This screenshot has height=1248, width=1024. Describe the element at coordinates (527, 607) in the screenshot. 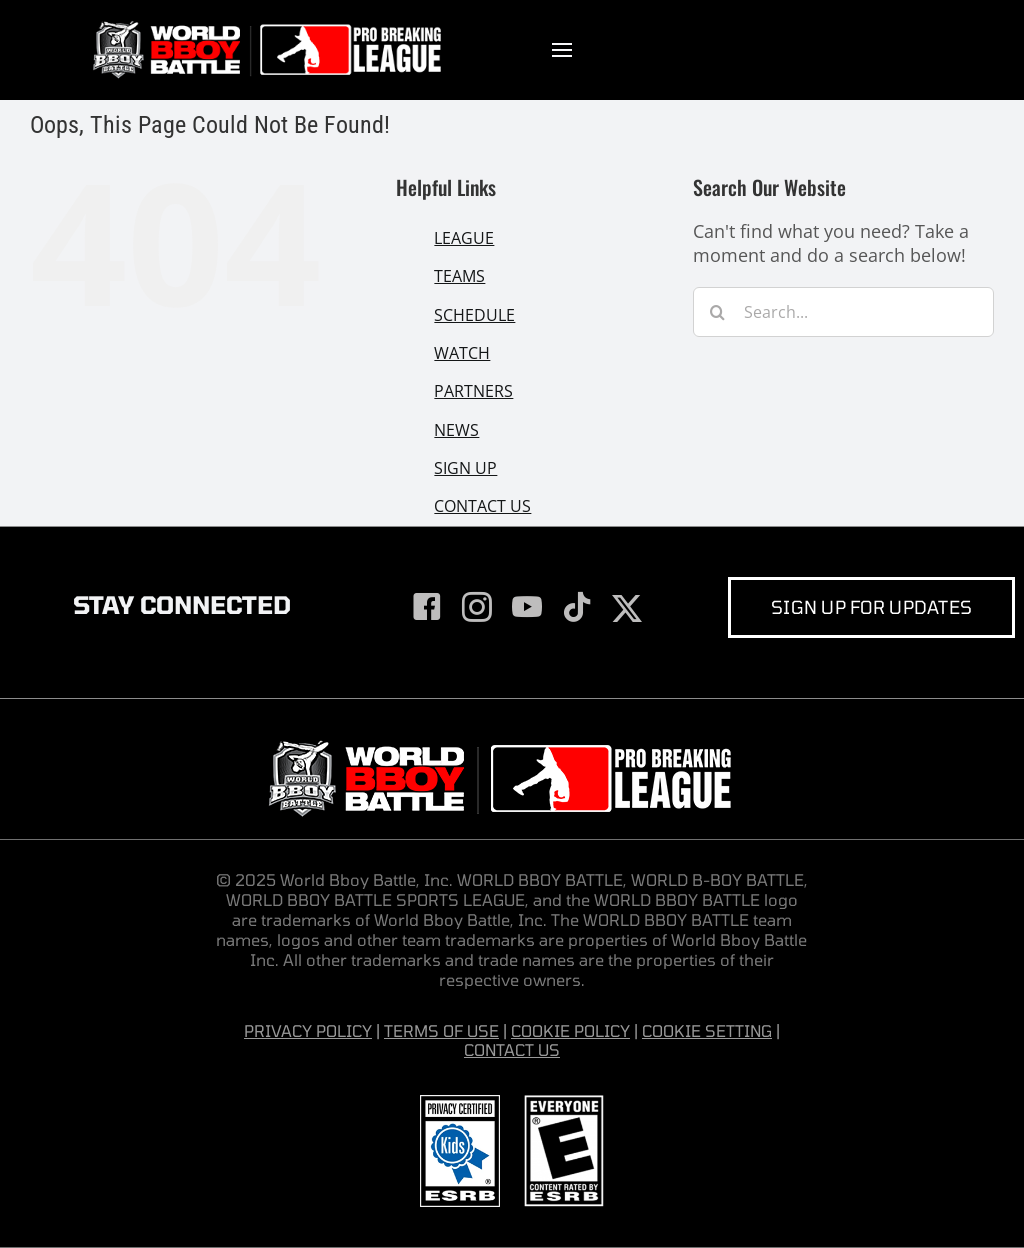

I see `[youtube]` at that location.